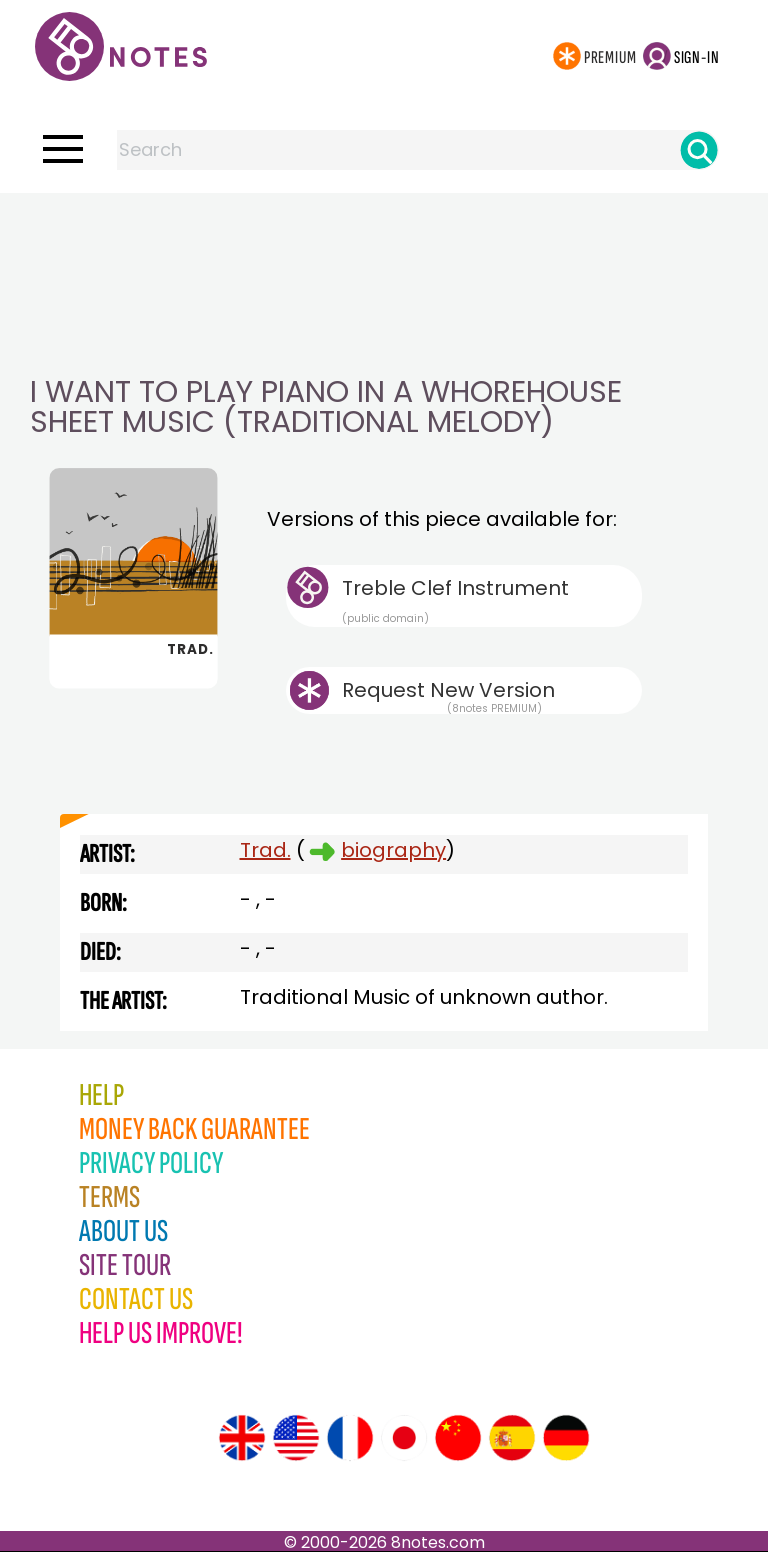 The height and width of the screenshot is (1552, 768). What do you see at coordinates (492, 600) in the screenshot?
I see `Treble Clef Instrument` at bounding box center [492, 600].